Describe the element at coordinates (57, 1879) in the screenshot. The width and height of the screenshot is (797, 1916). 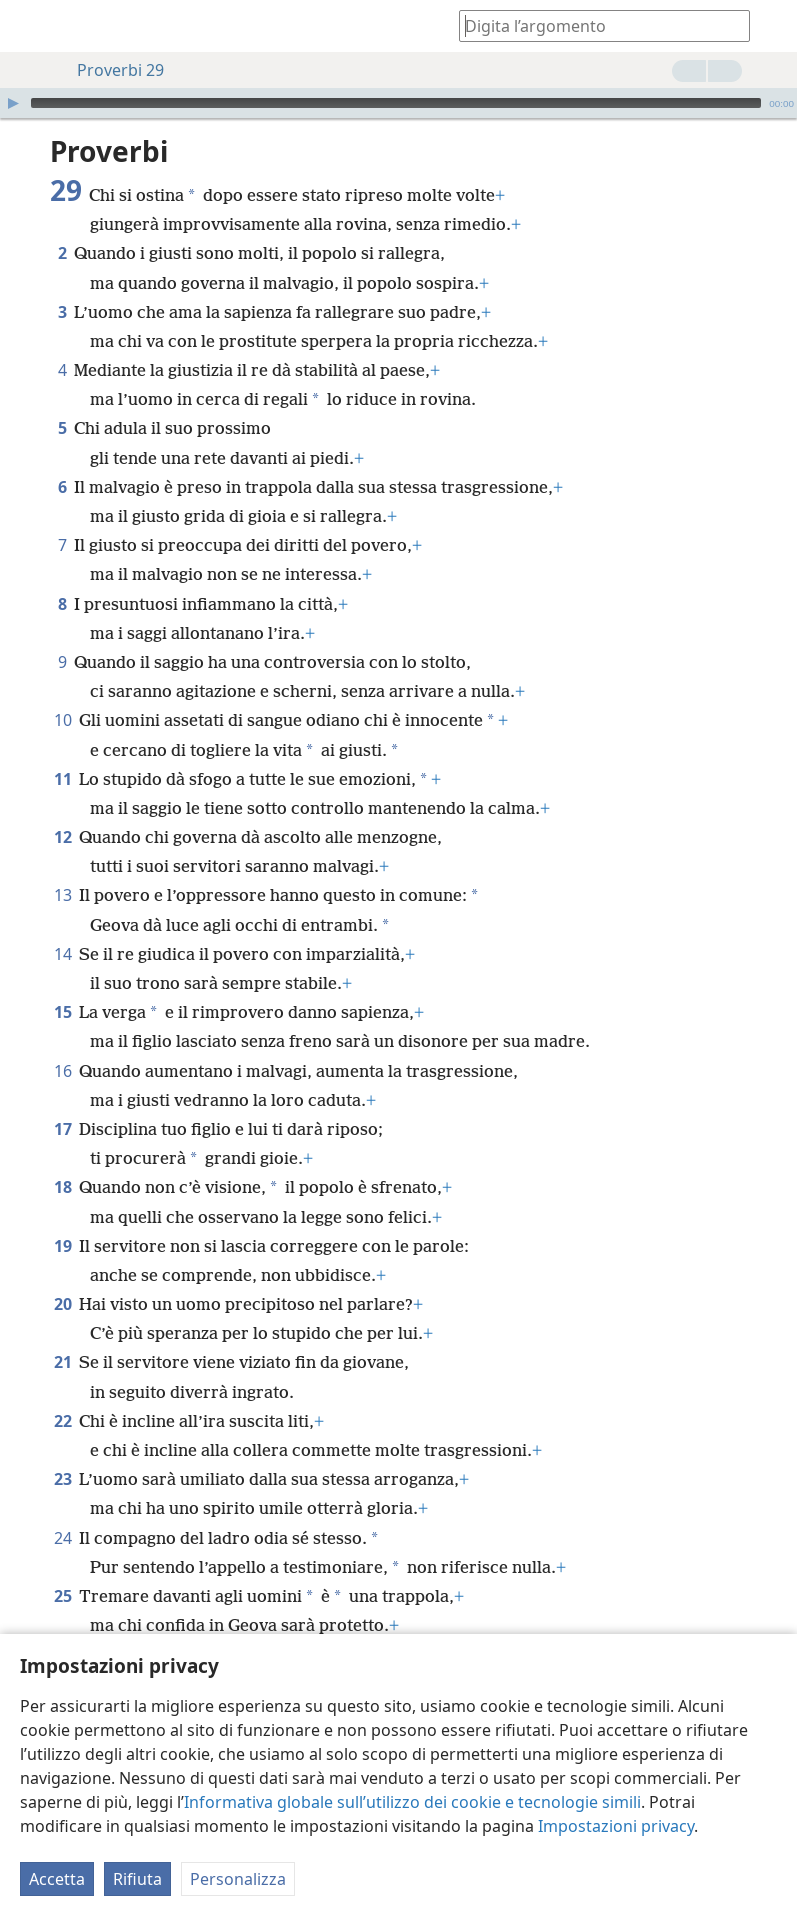
I see `Accetta` at that location.